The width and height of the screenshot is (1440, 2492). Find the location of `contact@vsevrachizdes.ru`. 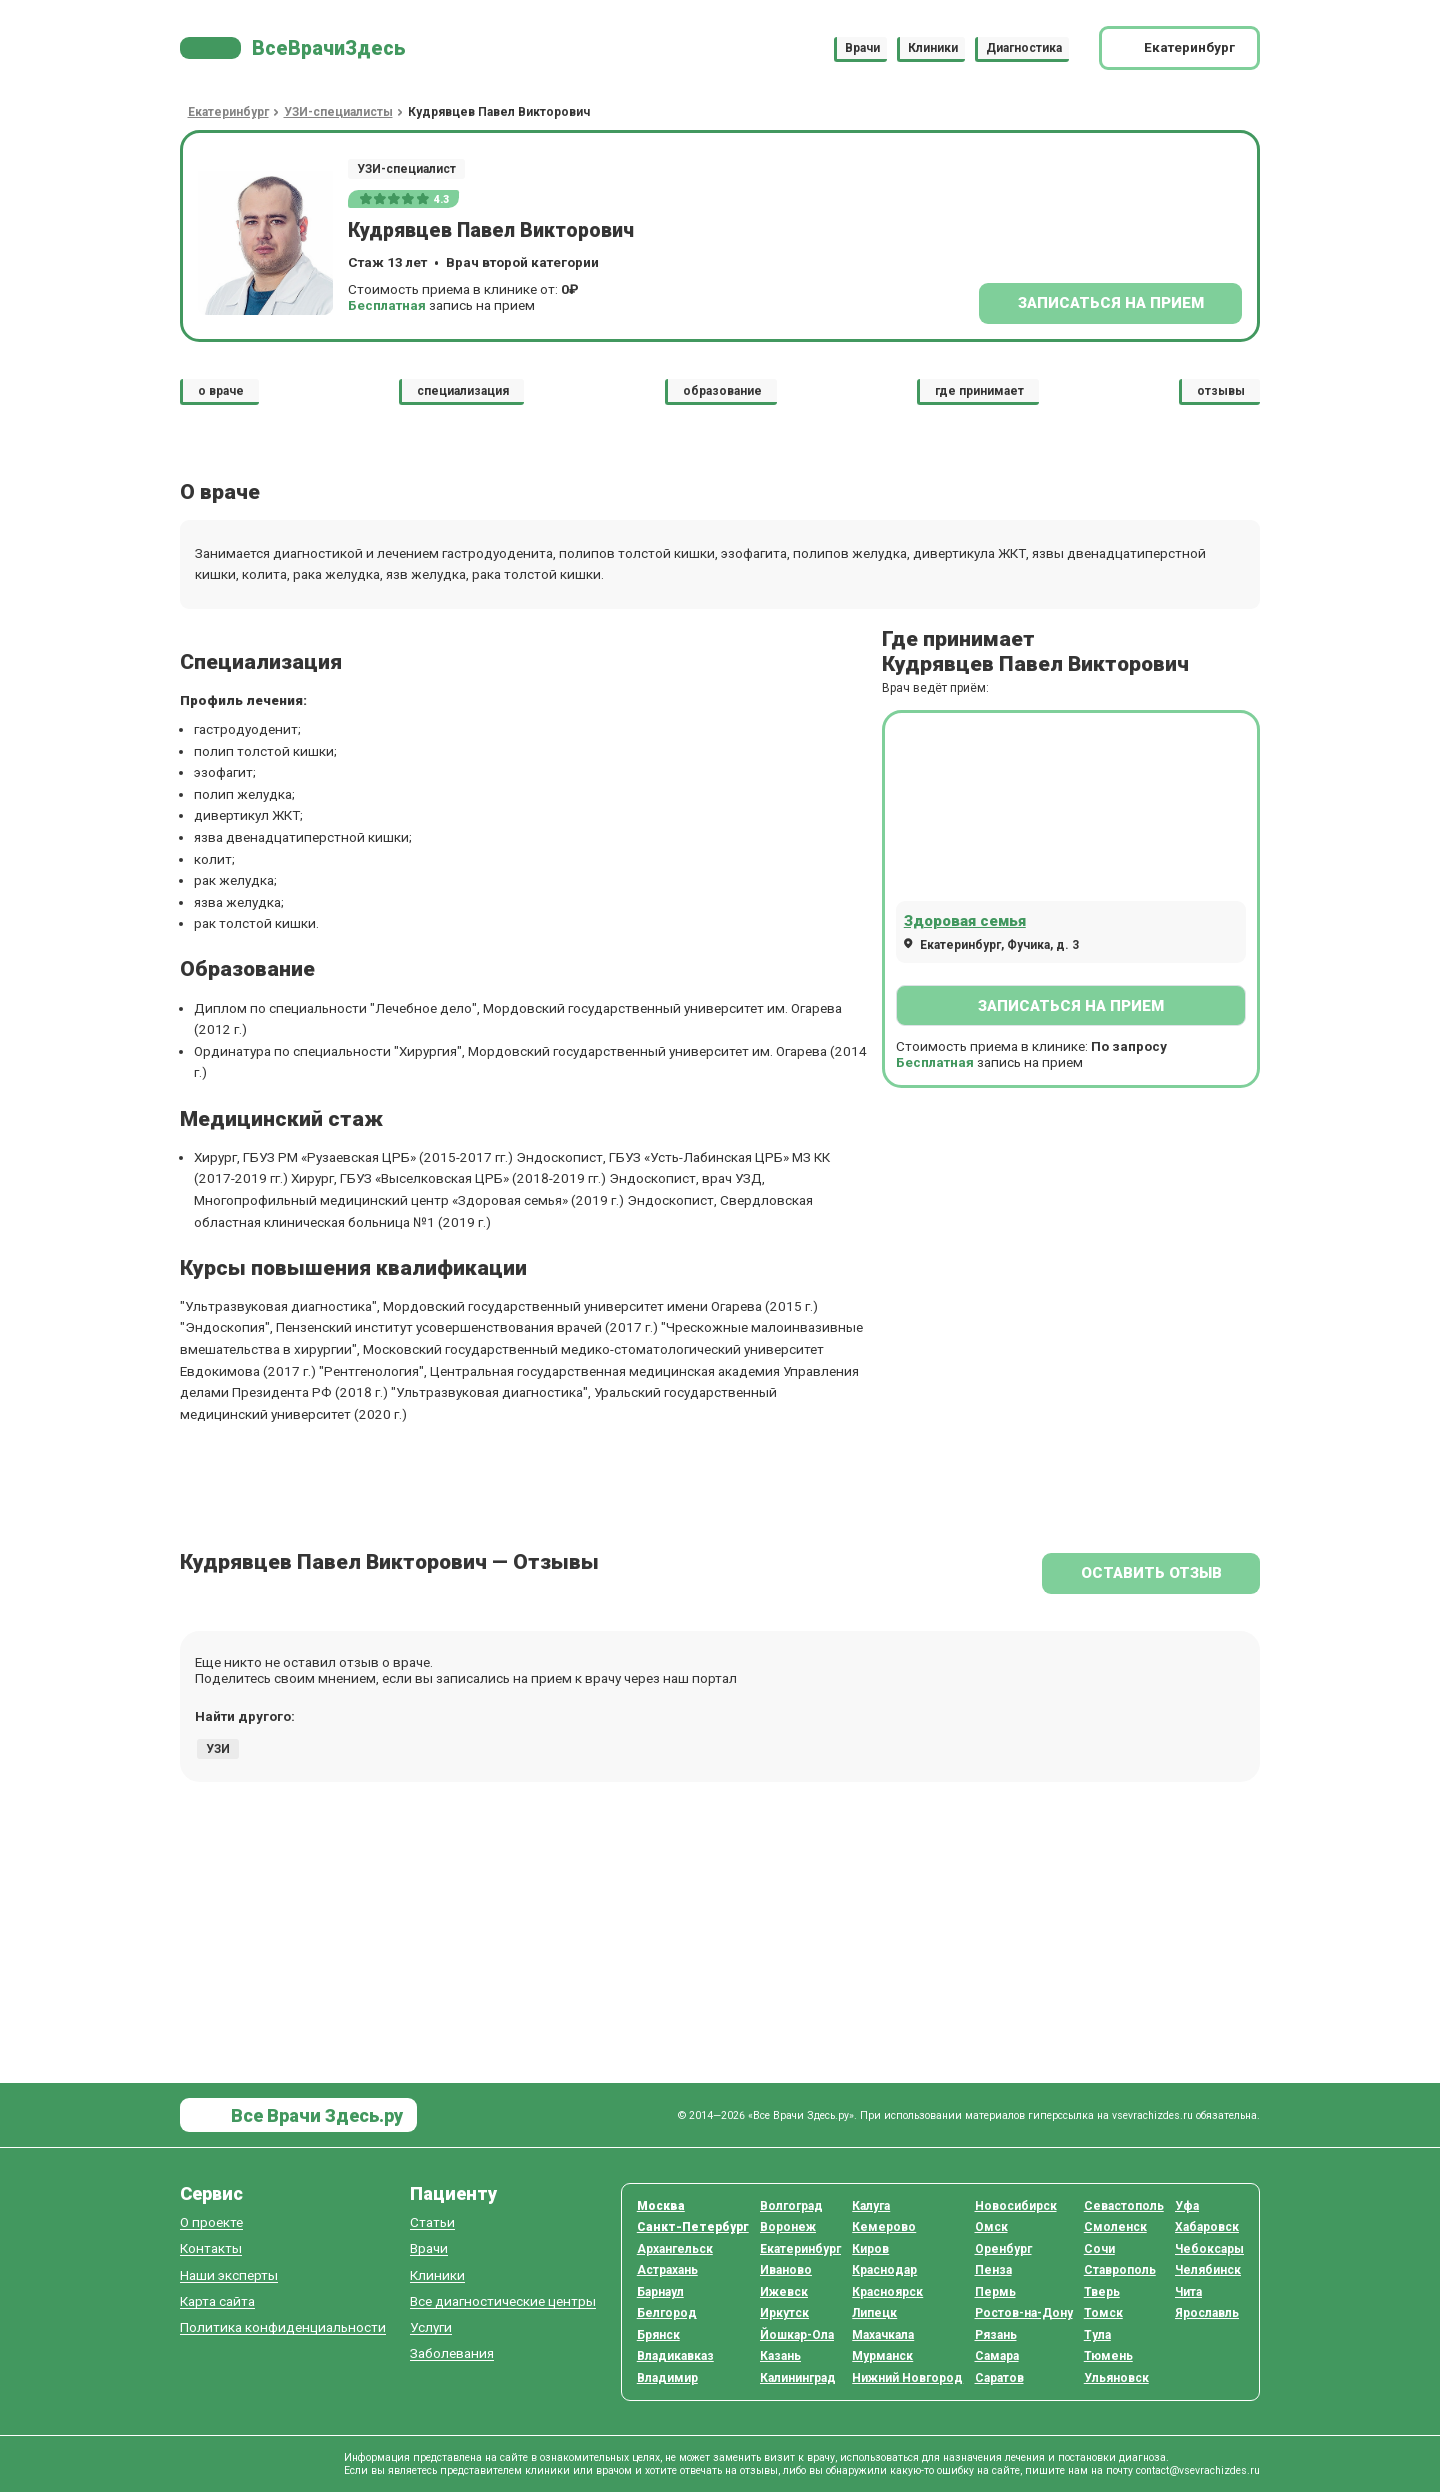

contact@vsevrachizdes.ru is located at coordinates (1198, 2470).